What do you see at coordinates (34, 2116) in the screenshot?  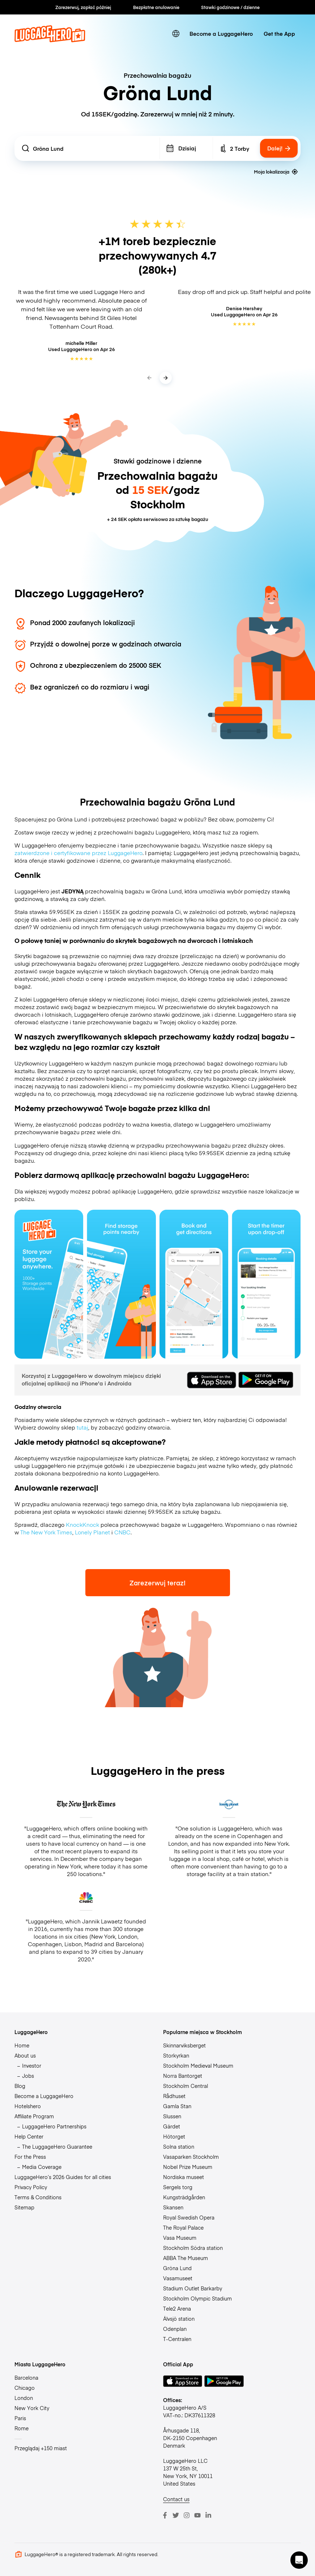 I see `Affiliate Program` at bounding box center [34, 2116].